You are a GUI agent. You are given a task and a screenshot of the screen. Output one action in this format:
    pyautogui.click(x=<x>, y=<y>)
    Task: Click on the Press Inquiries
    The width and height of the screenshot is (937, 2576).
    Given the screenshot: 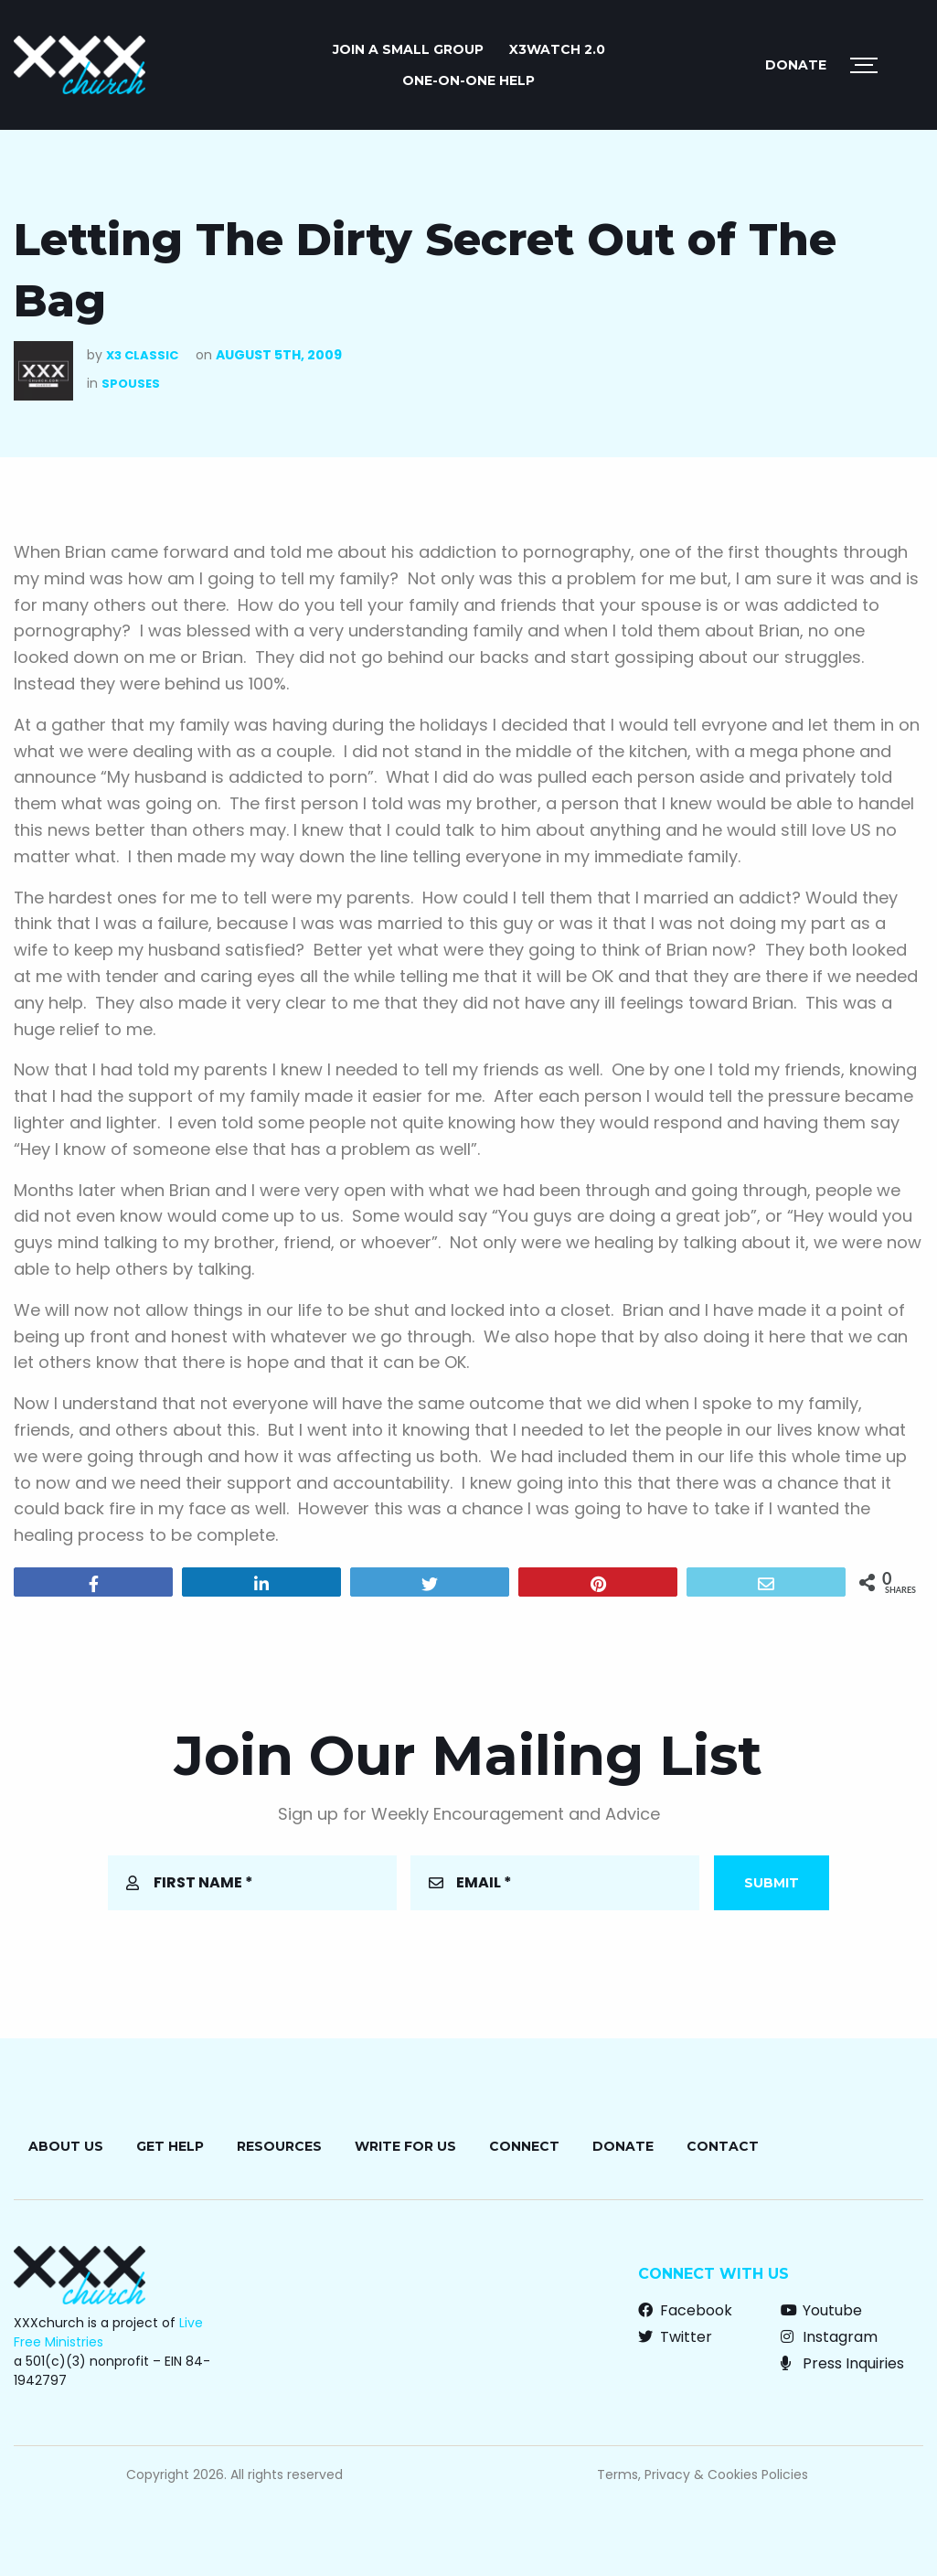 What is the action you would take?
    pyautogui.click(x=842, y=2363)
    